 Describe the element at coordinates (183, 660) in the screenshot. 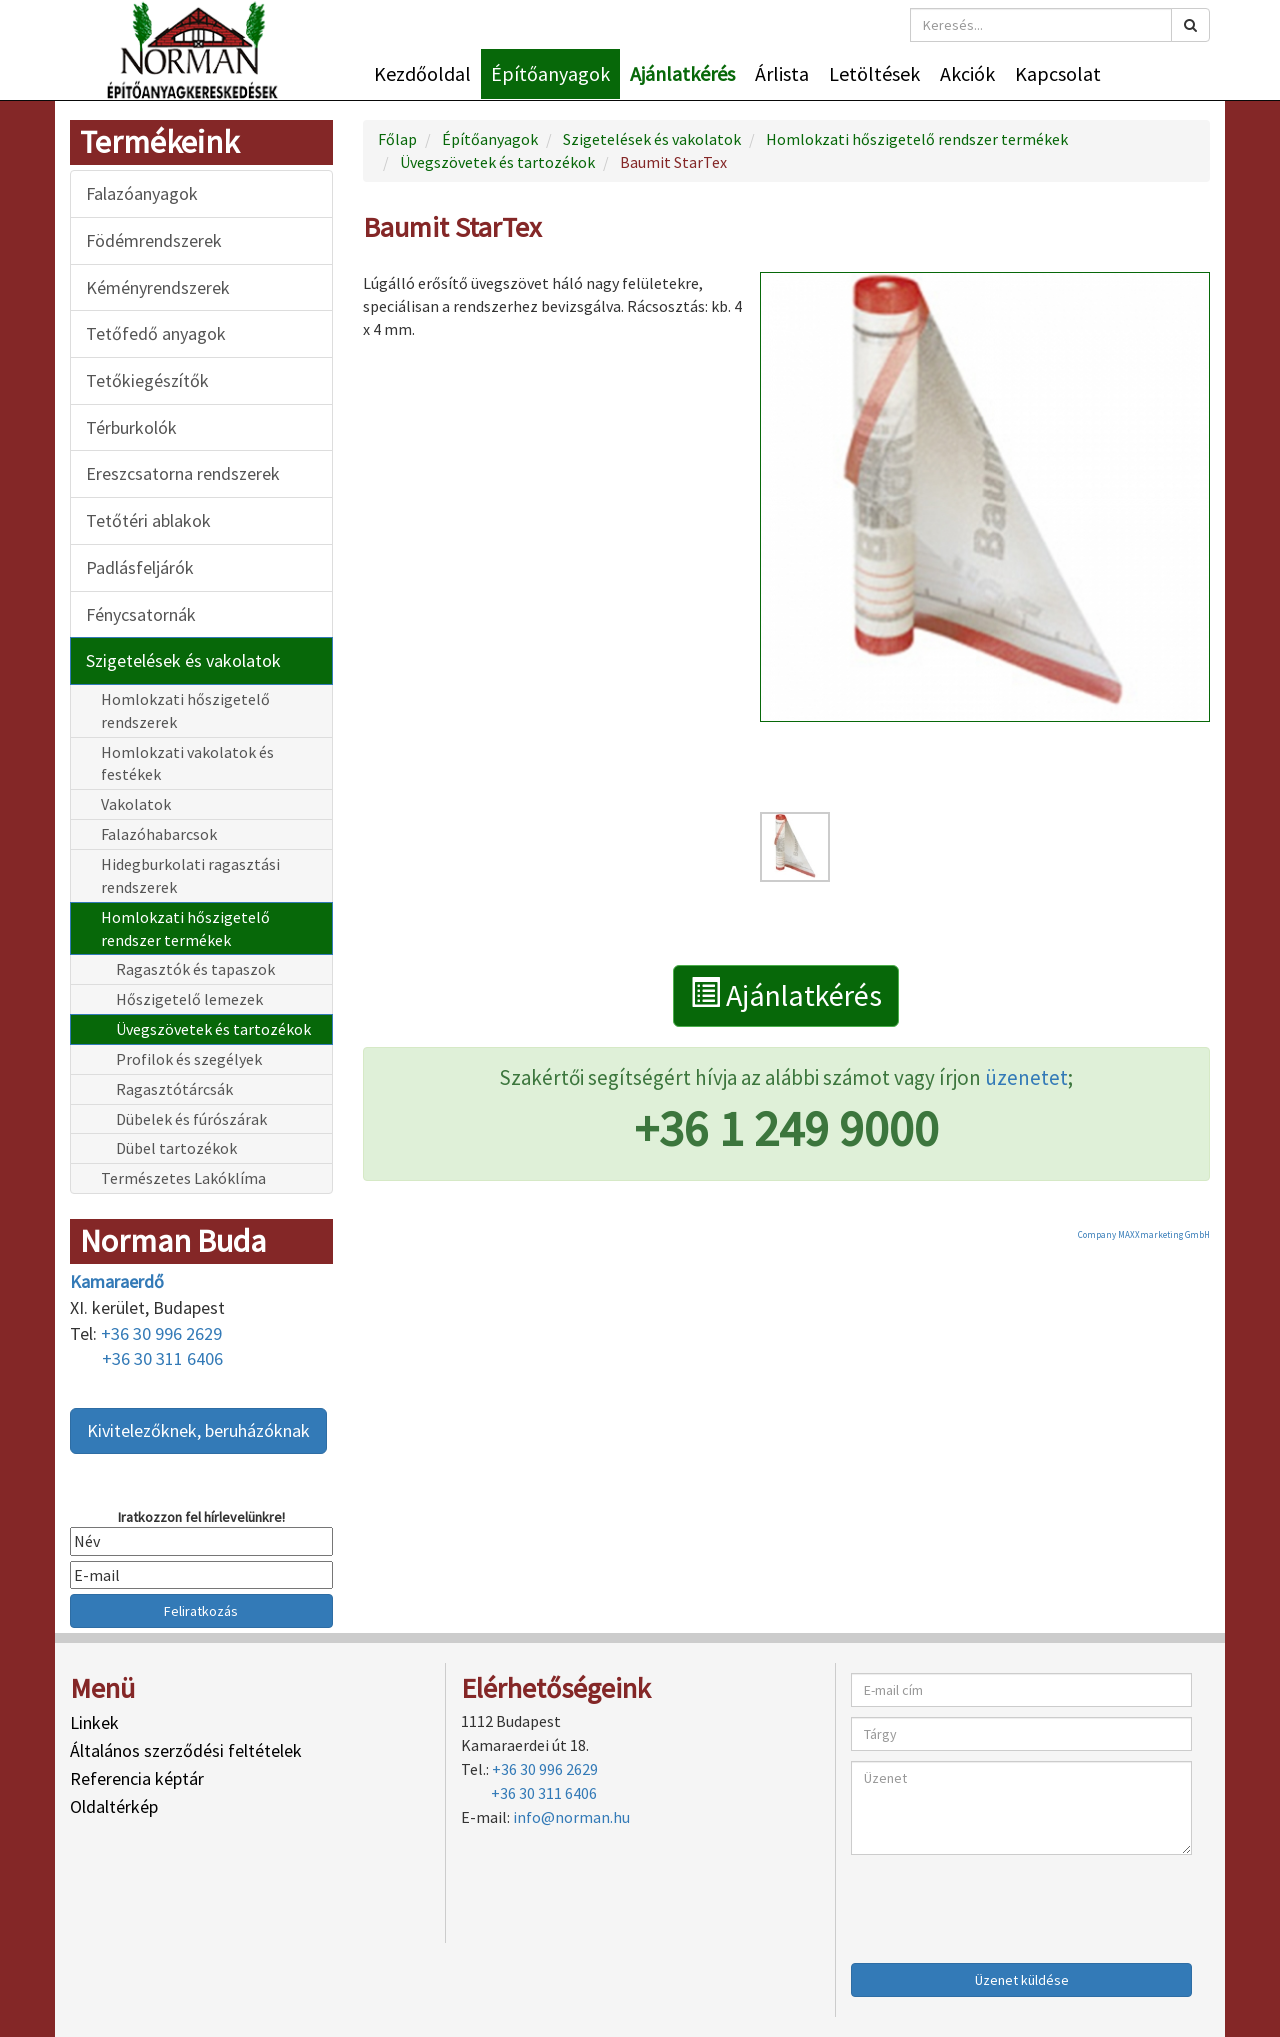

I see `Szigetelések és vakolatok` at that location.